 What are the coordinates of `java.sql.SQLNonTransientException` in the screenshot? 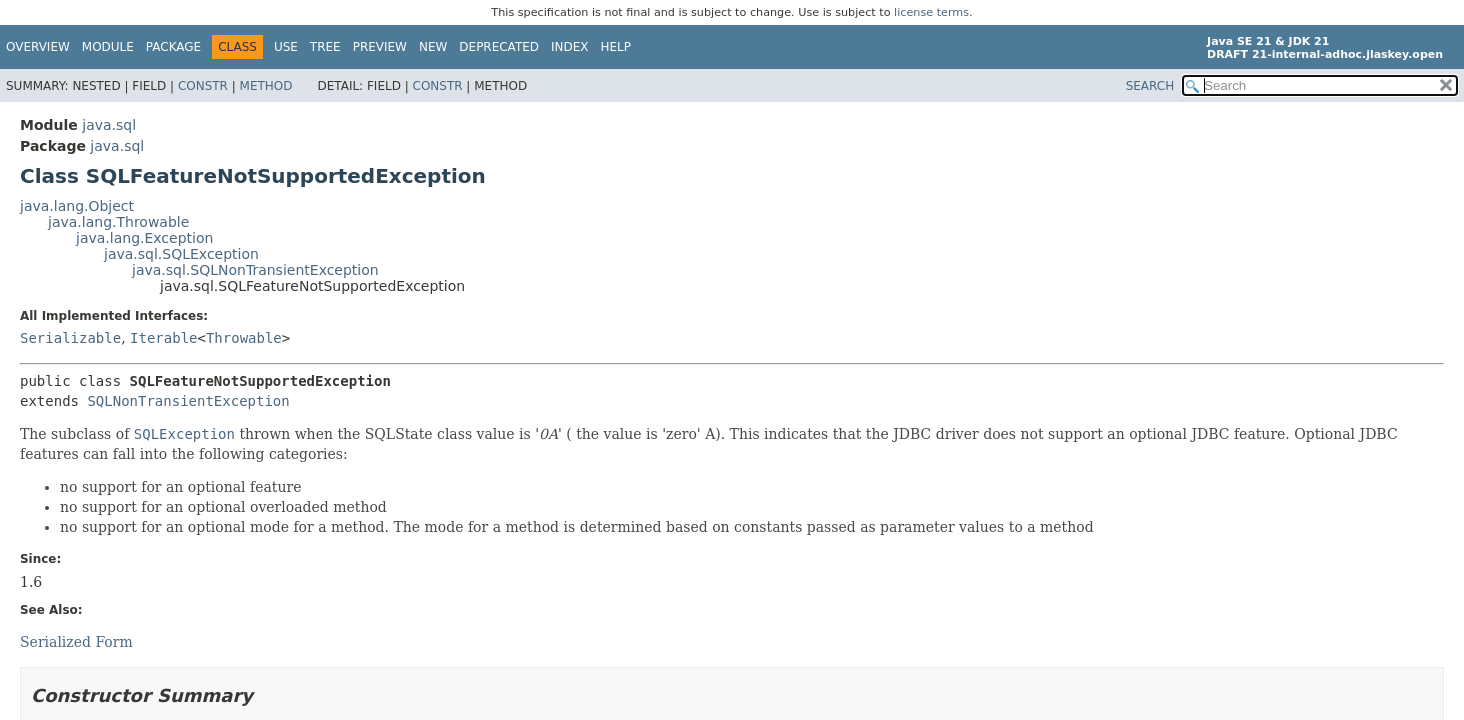 It's located at (255, 270).